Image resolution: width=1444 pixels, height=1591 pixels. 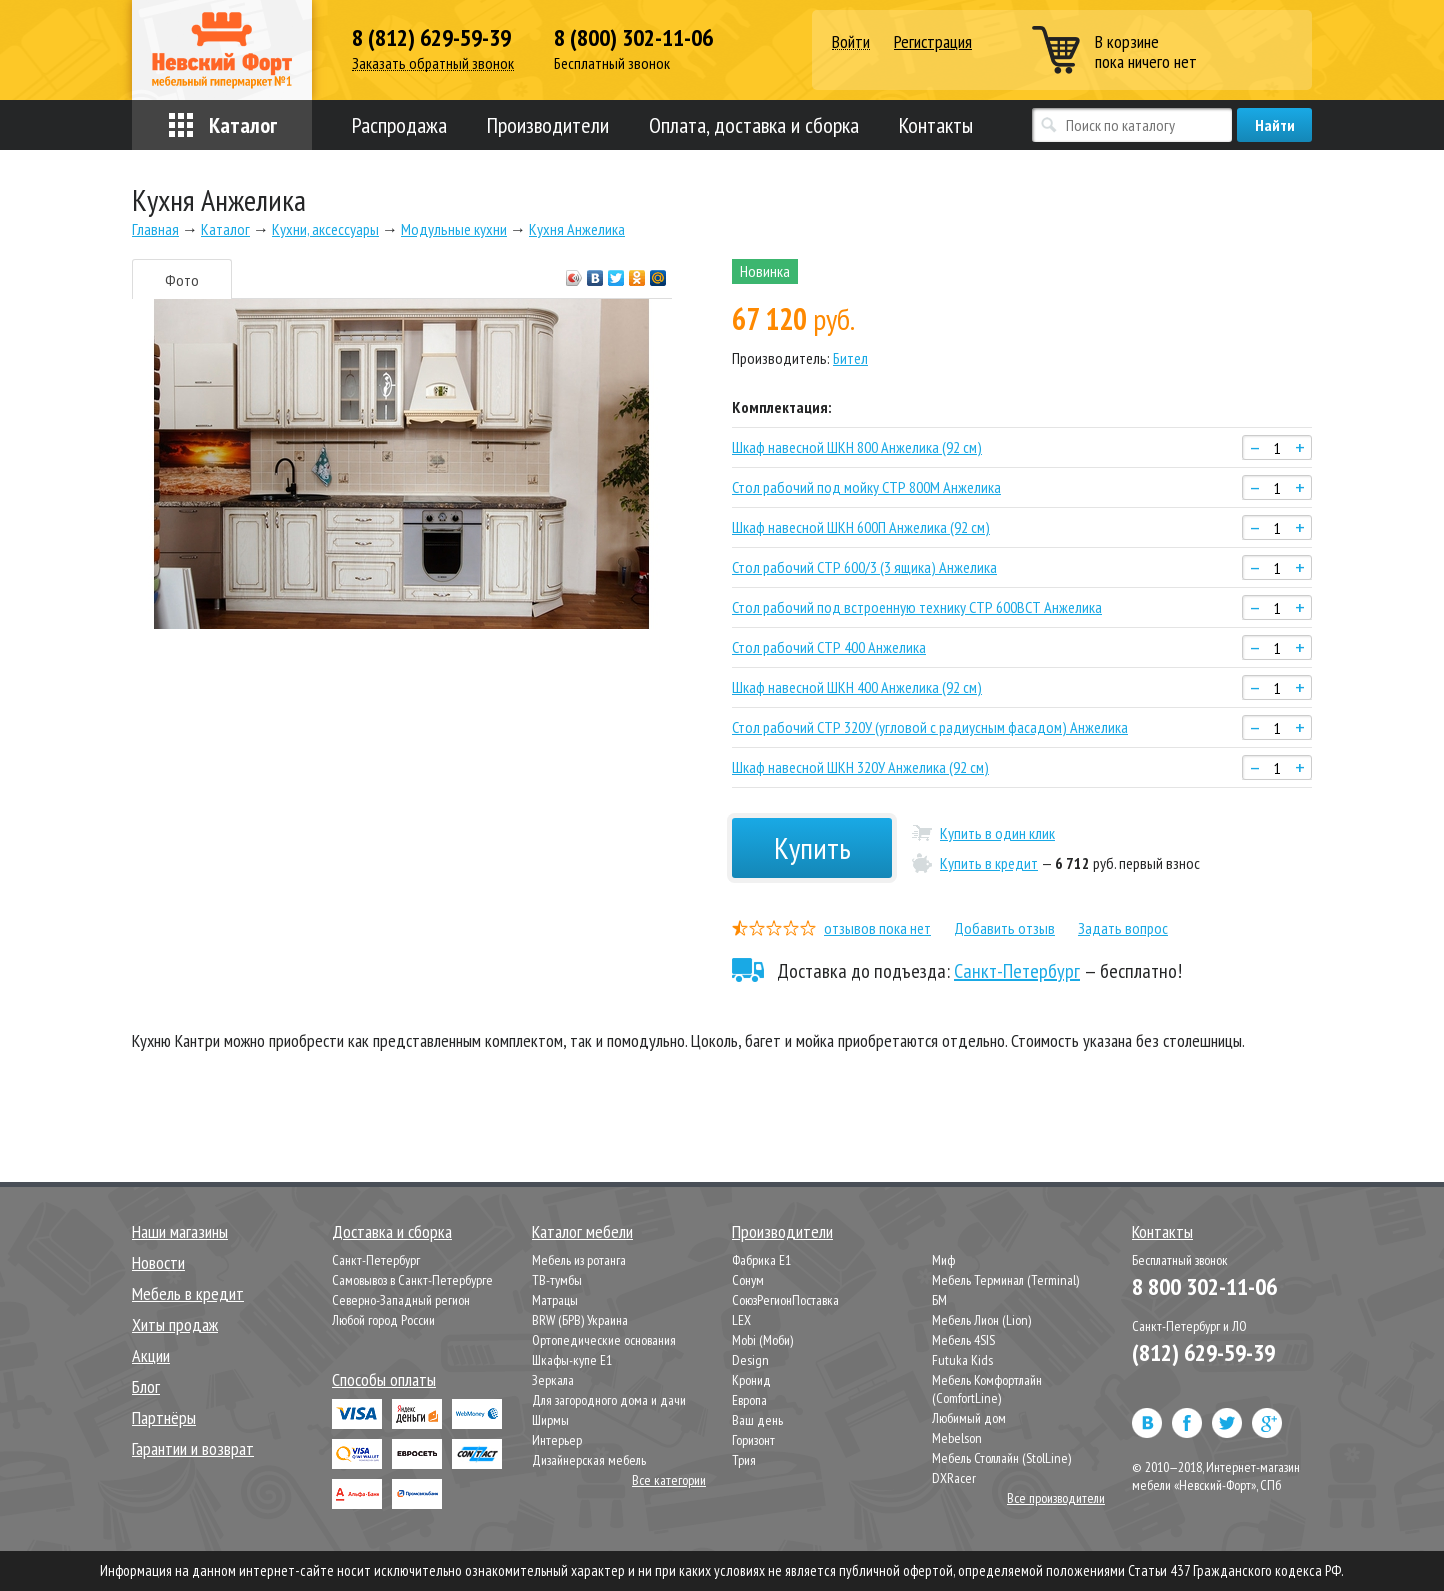 What do you see at coordinates (399, 125) in the screenshot?
I see `Распродажа` at bounding box center [399, 125].